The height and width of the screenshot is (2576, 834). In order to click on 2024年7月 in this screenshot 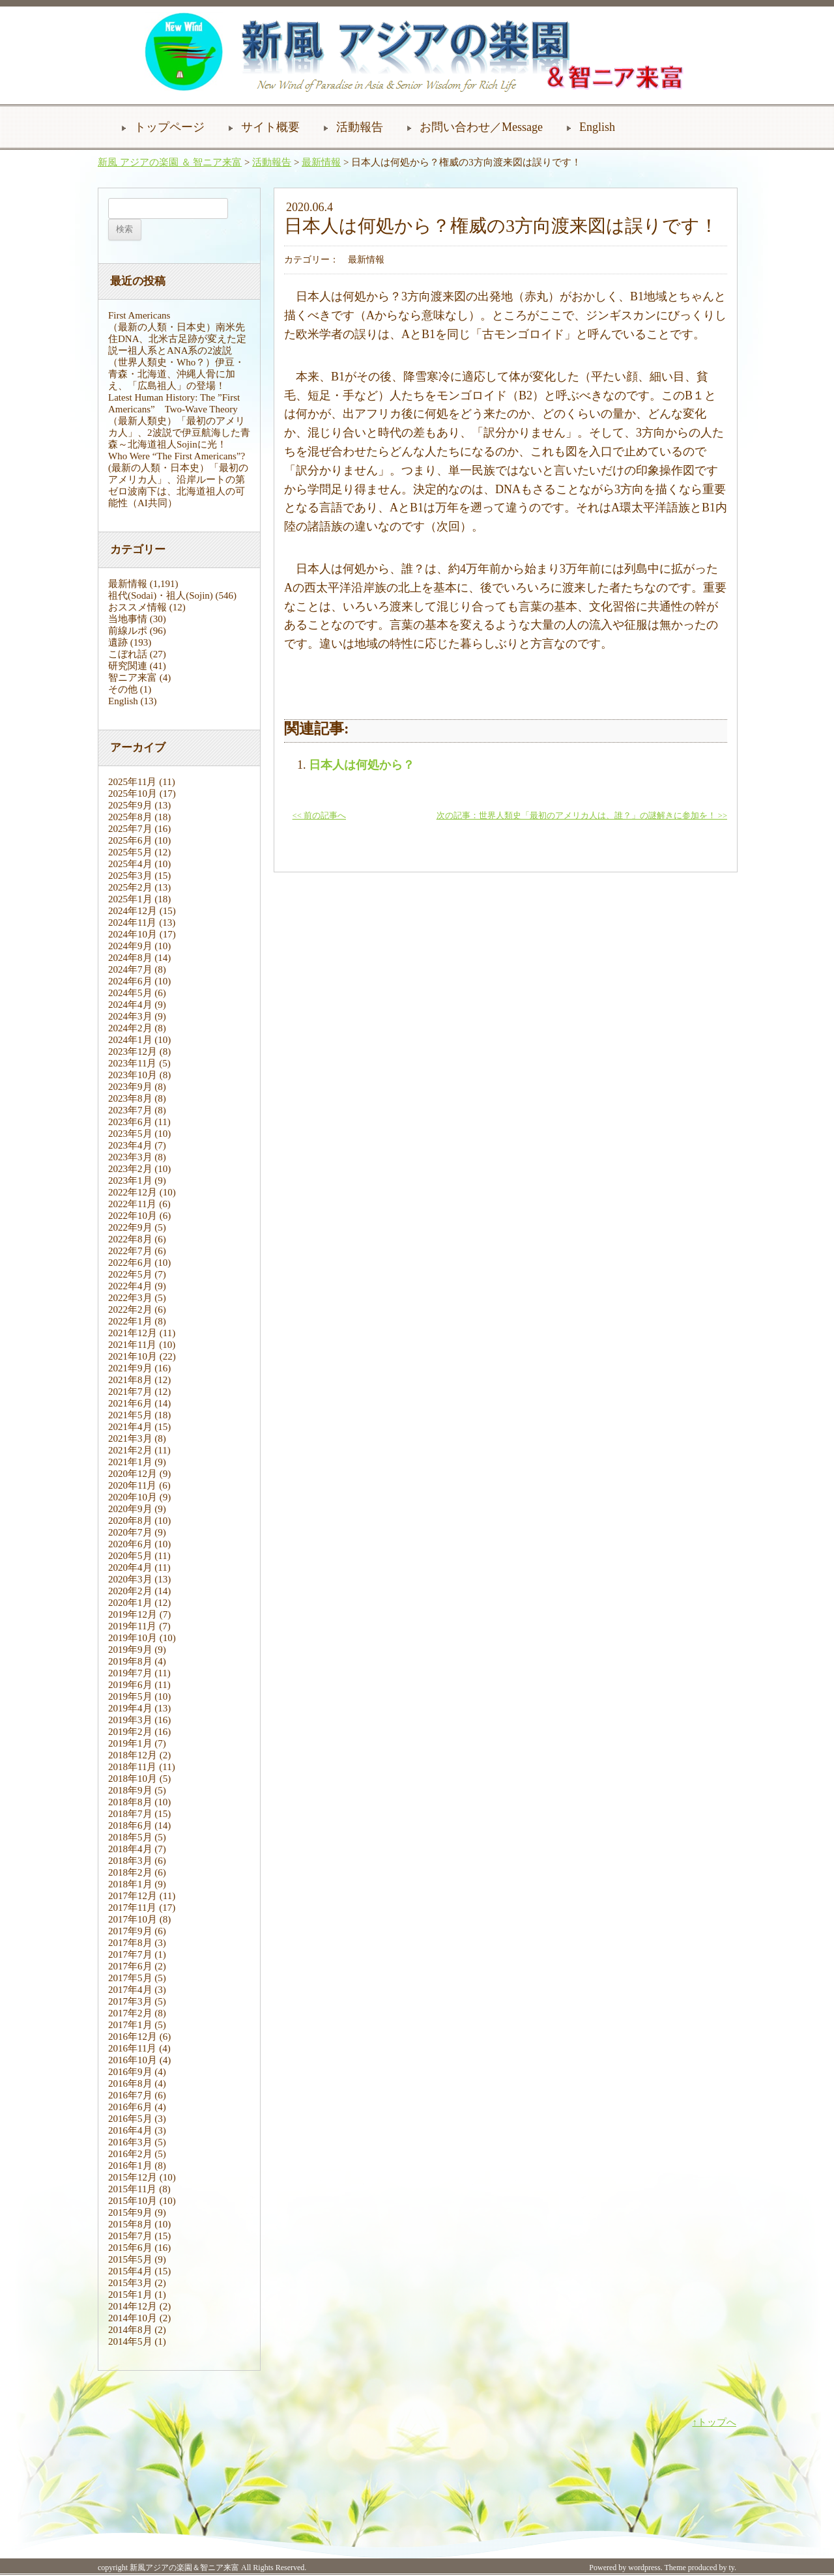, I will do `click(130, 969)`.